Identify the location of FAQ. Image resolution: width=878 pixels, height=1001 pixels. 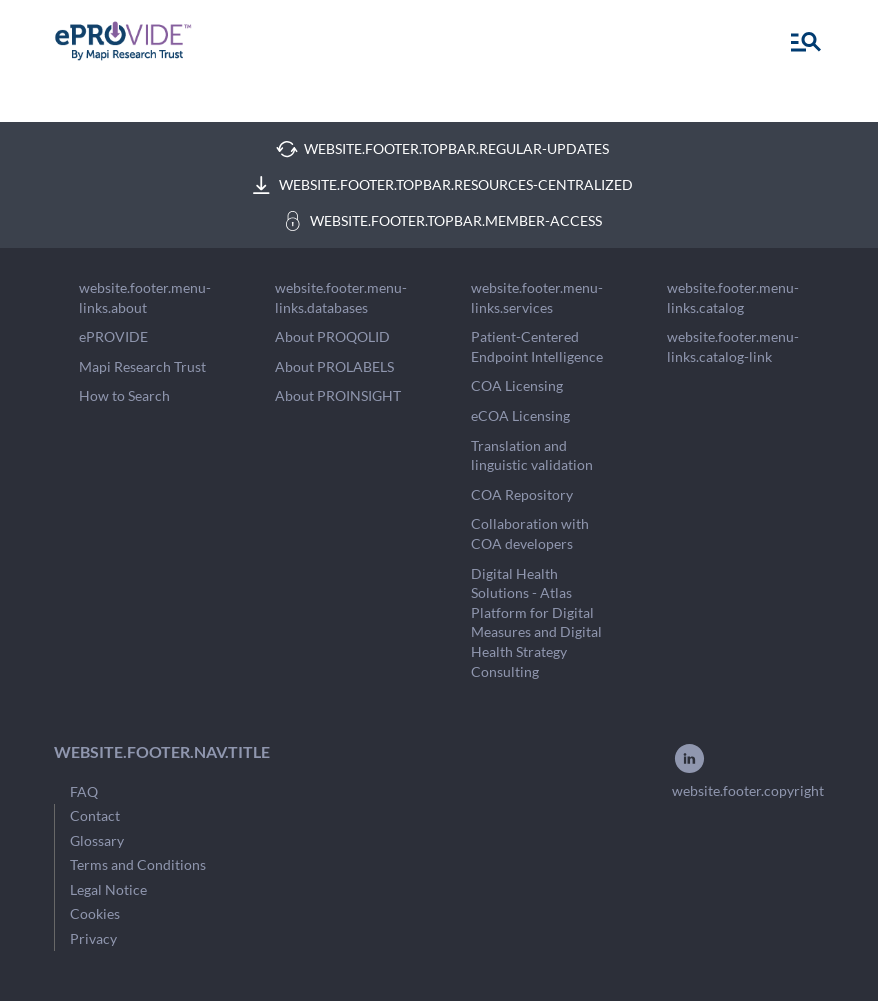
(84, 791).